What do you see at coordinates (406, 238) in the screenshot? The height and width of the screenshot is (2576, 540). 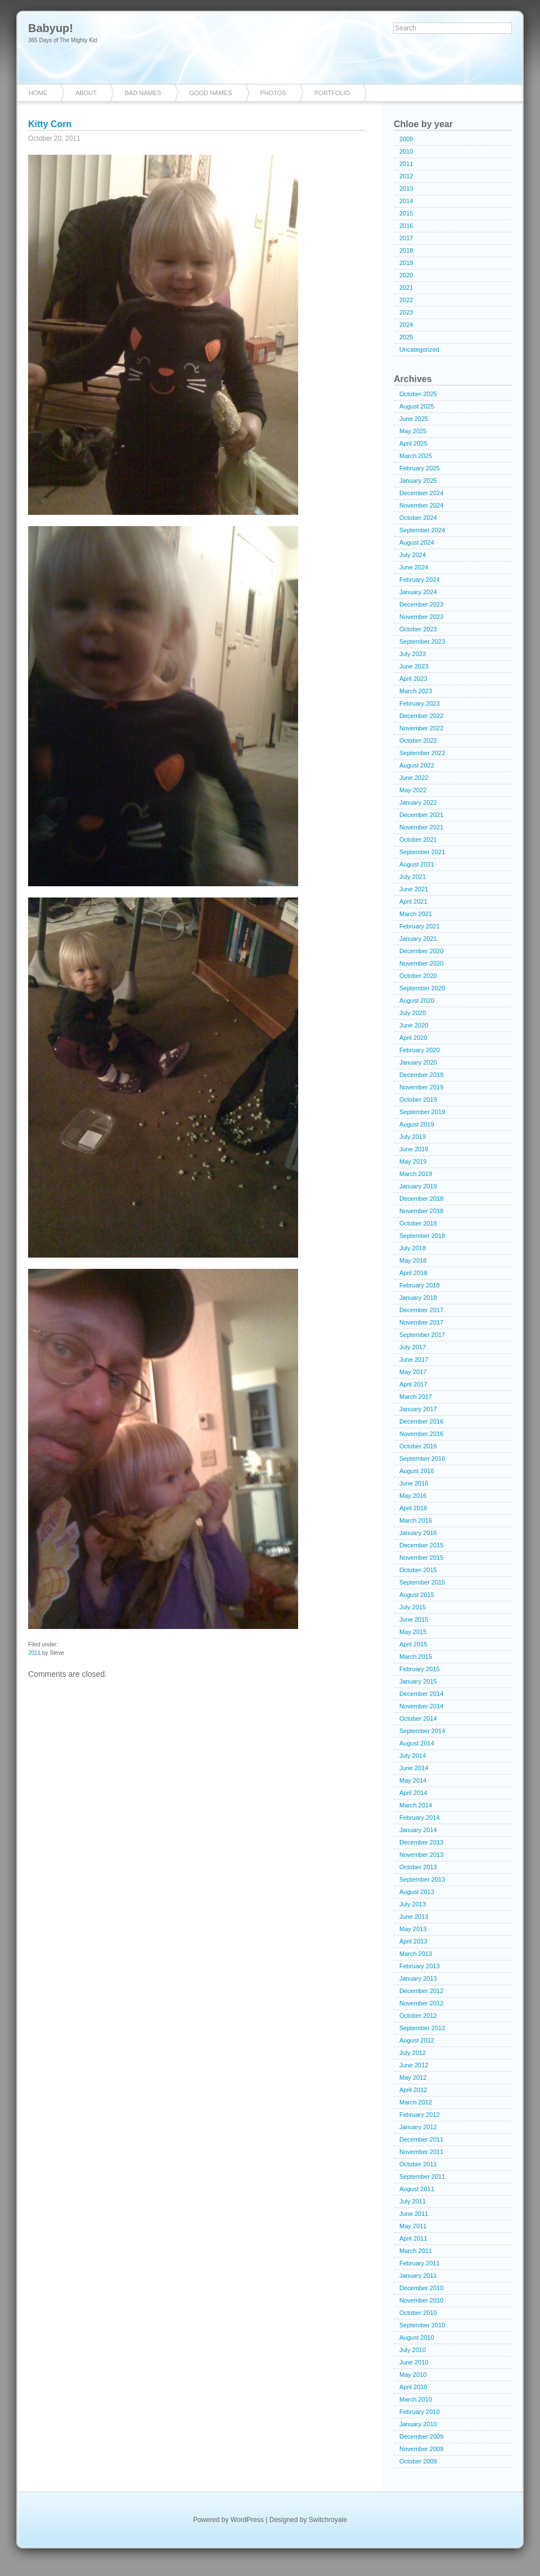 I see `2017` at bounding box center [406, 238].